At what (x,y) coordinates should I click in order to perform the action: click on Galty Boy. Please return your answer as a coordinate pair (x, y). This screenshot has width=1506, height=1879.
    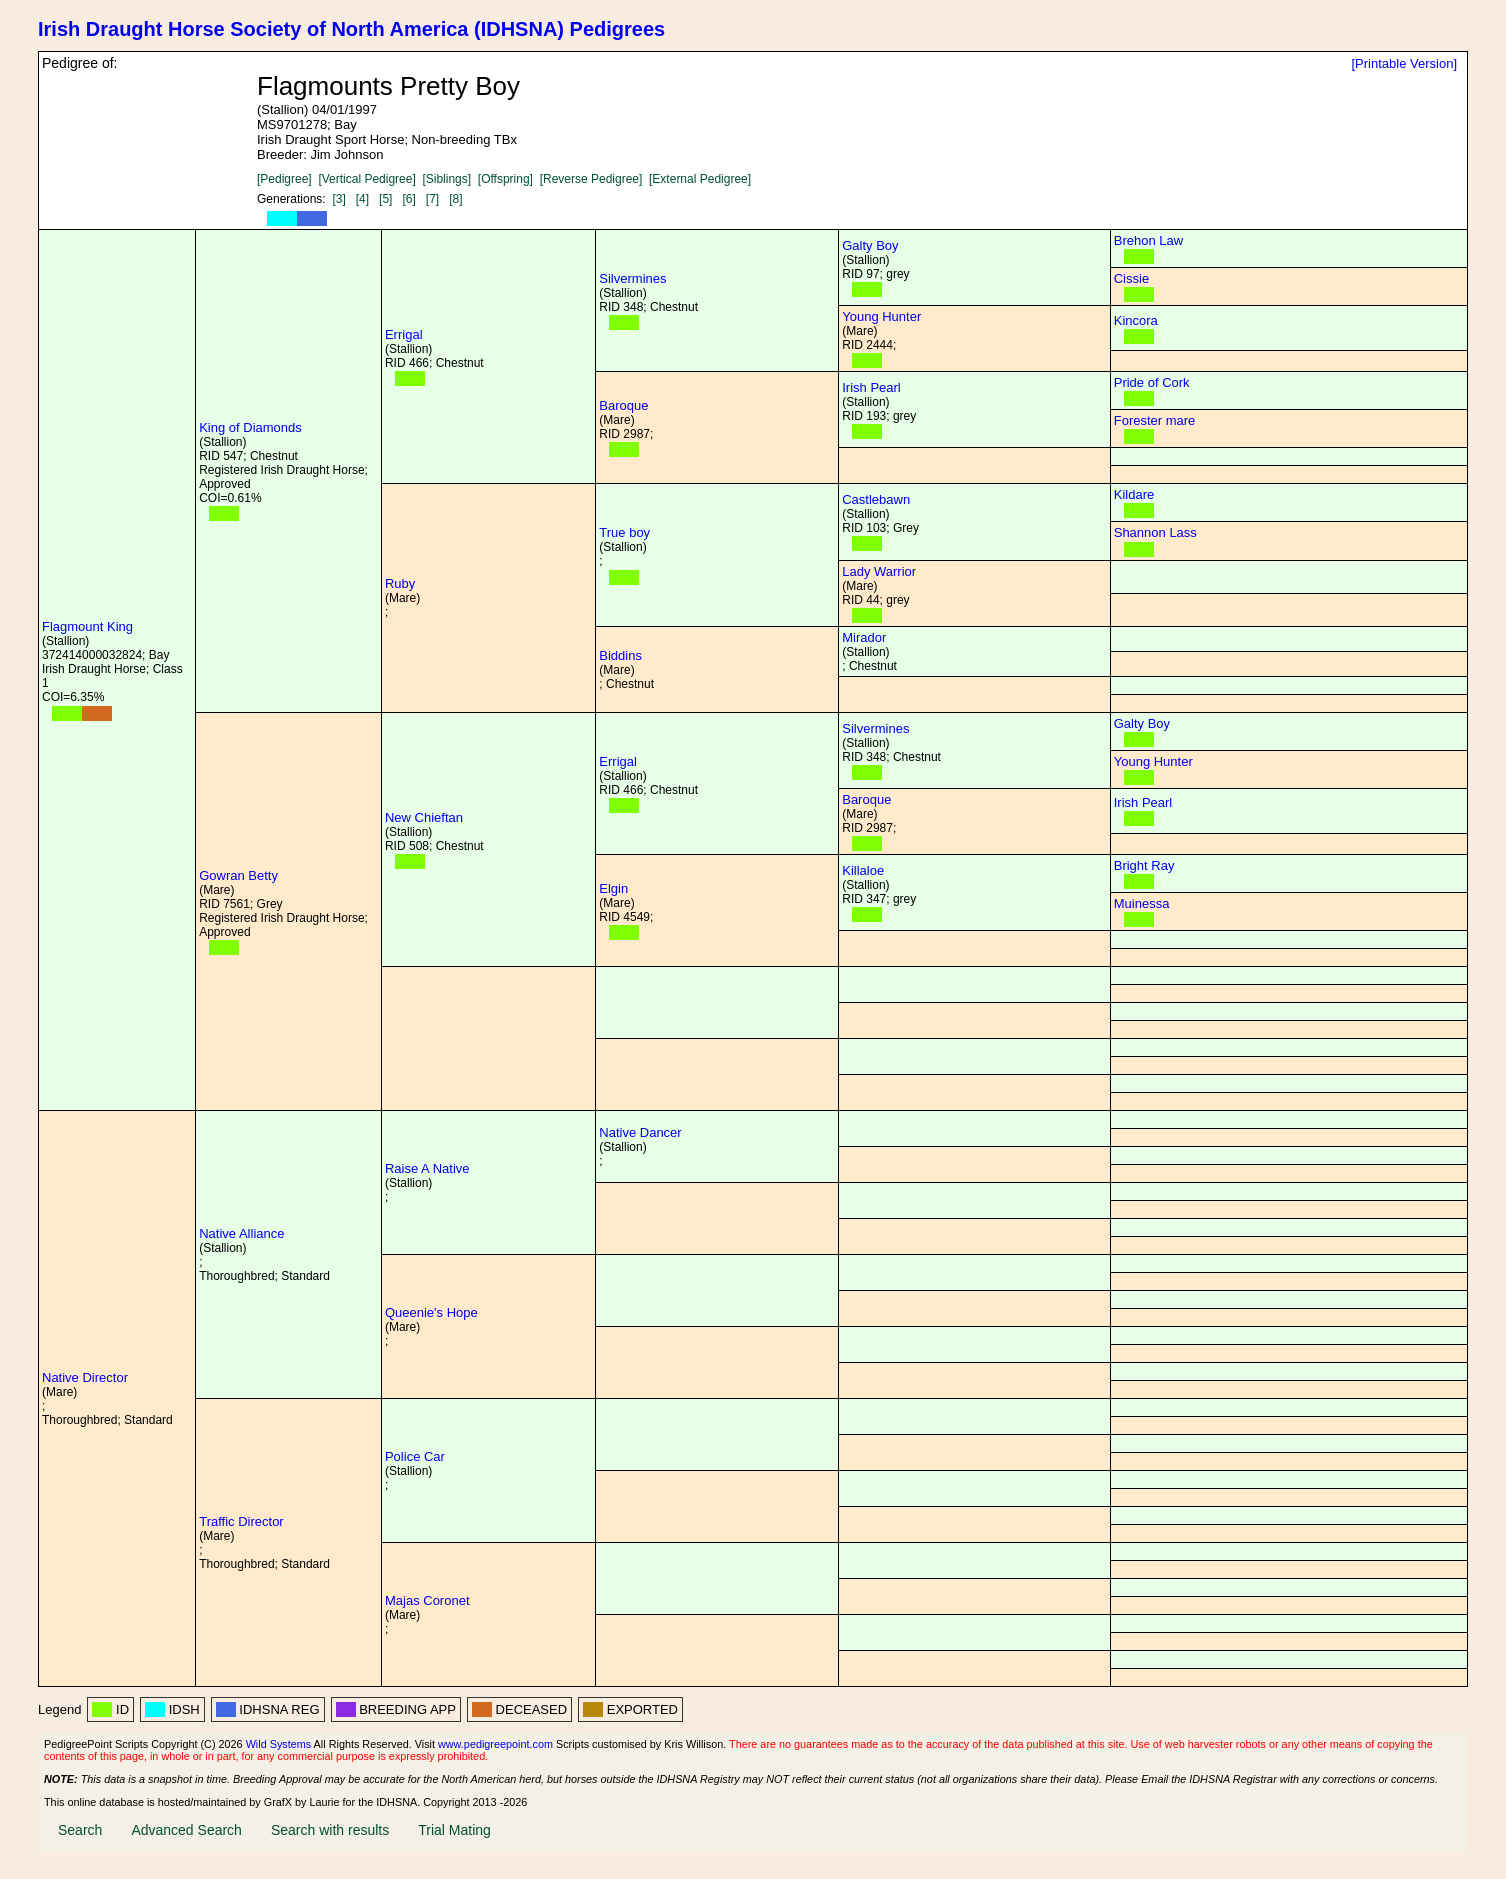
    Looking at the image, I should click on (870, 245).